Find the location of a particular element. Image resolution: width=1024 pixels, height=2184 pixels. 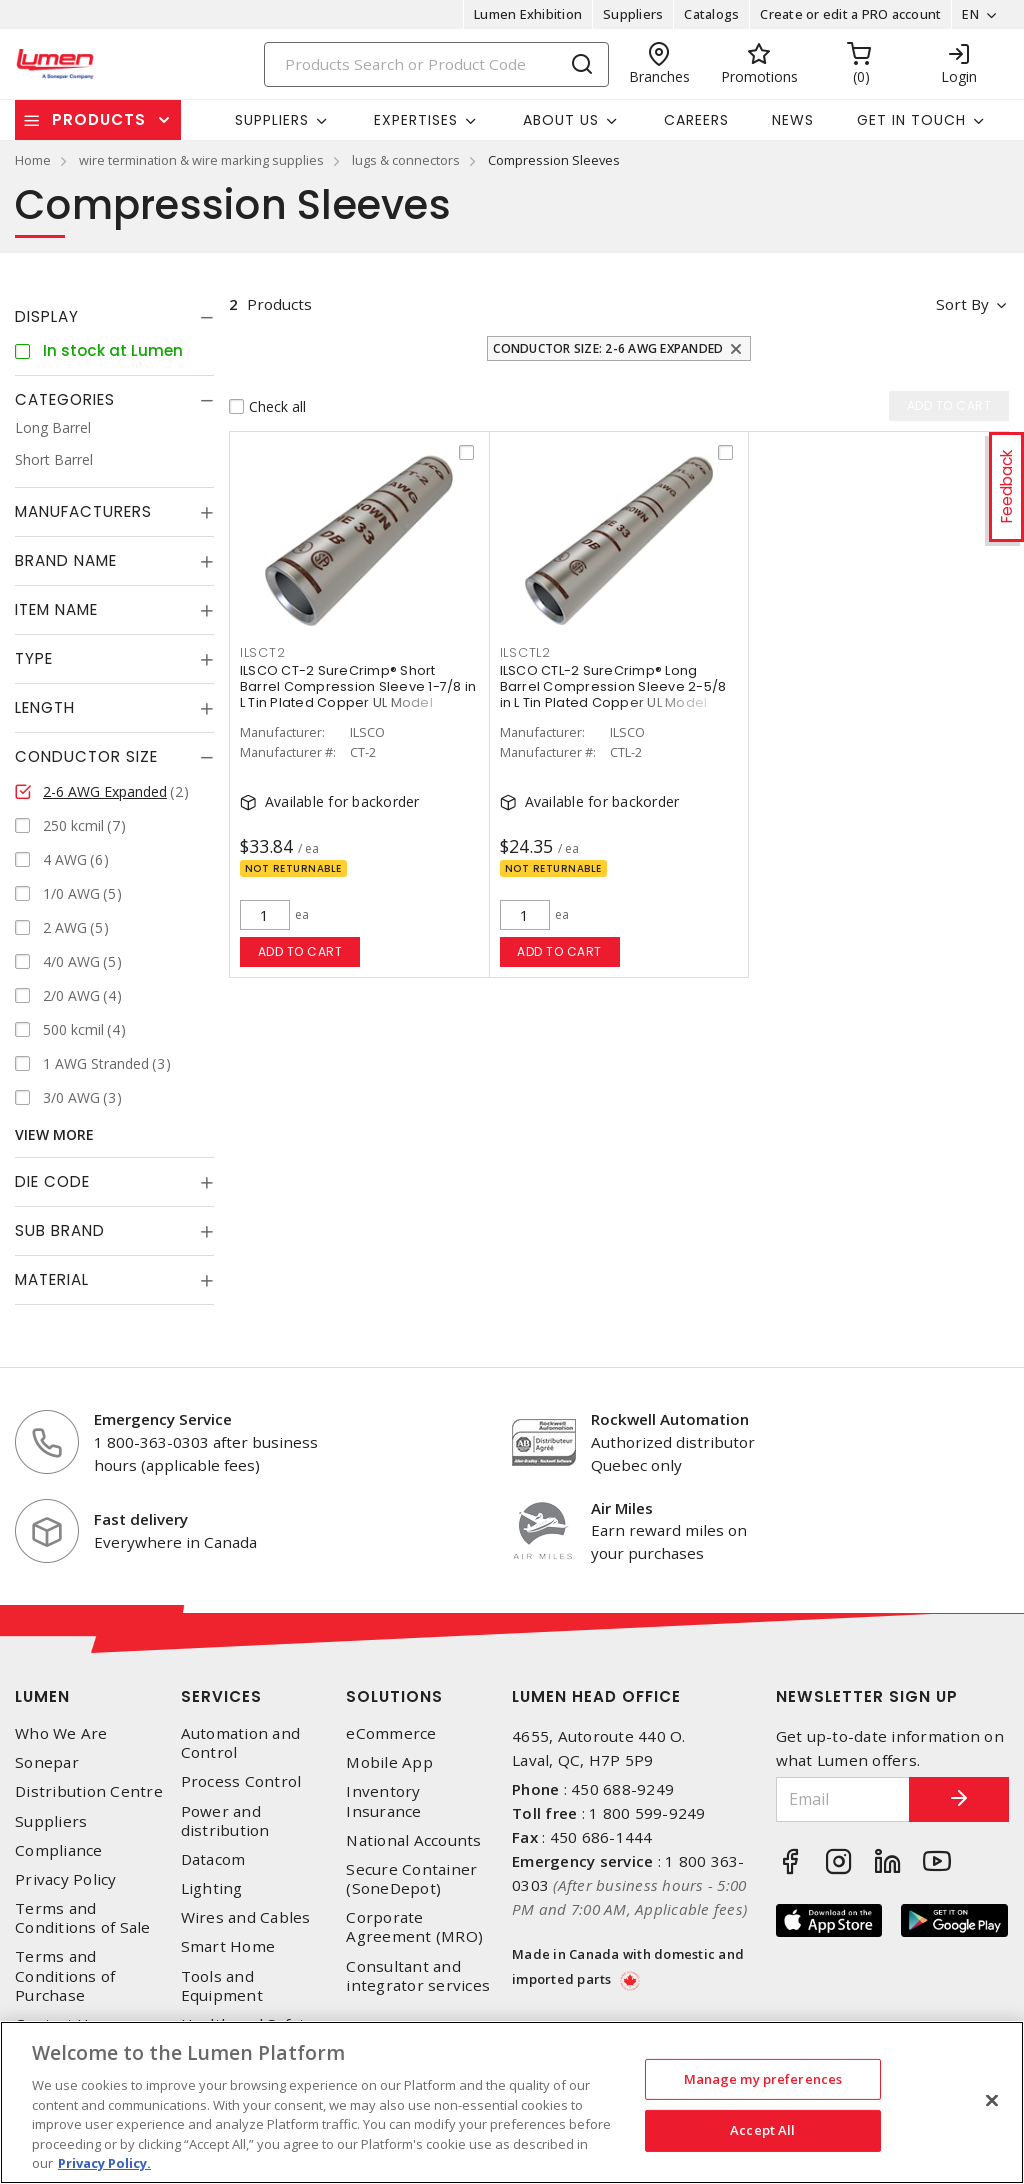

Create or edit a PRO account is located at coordinates (850, 14).